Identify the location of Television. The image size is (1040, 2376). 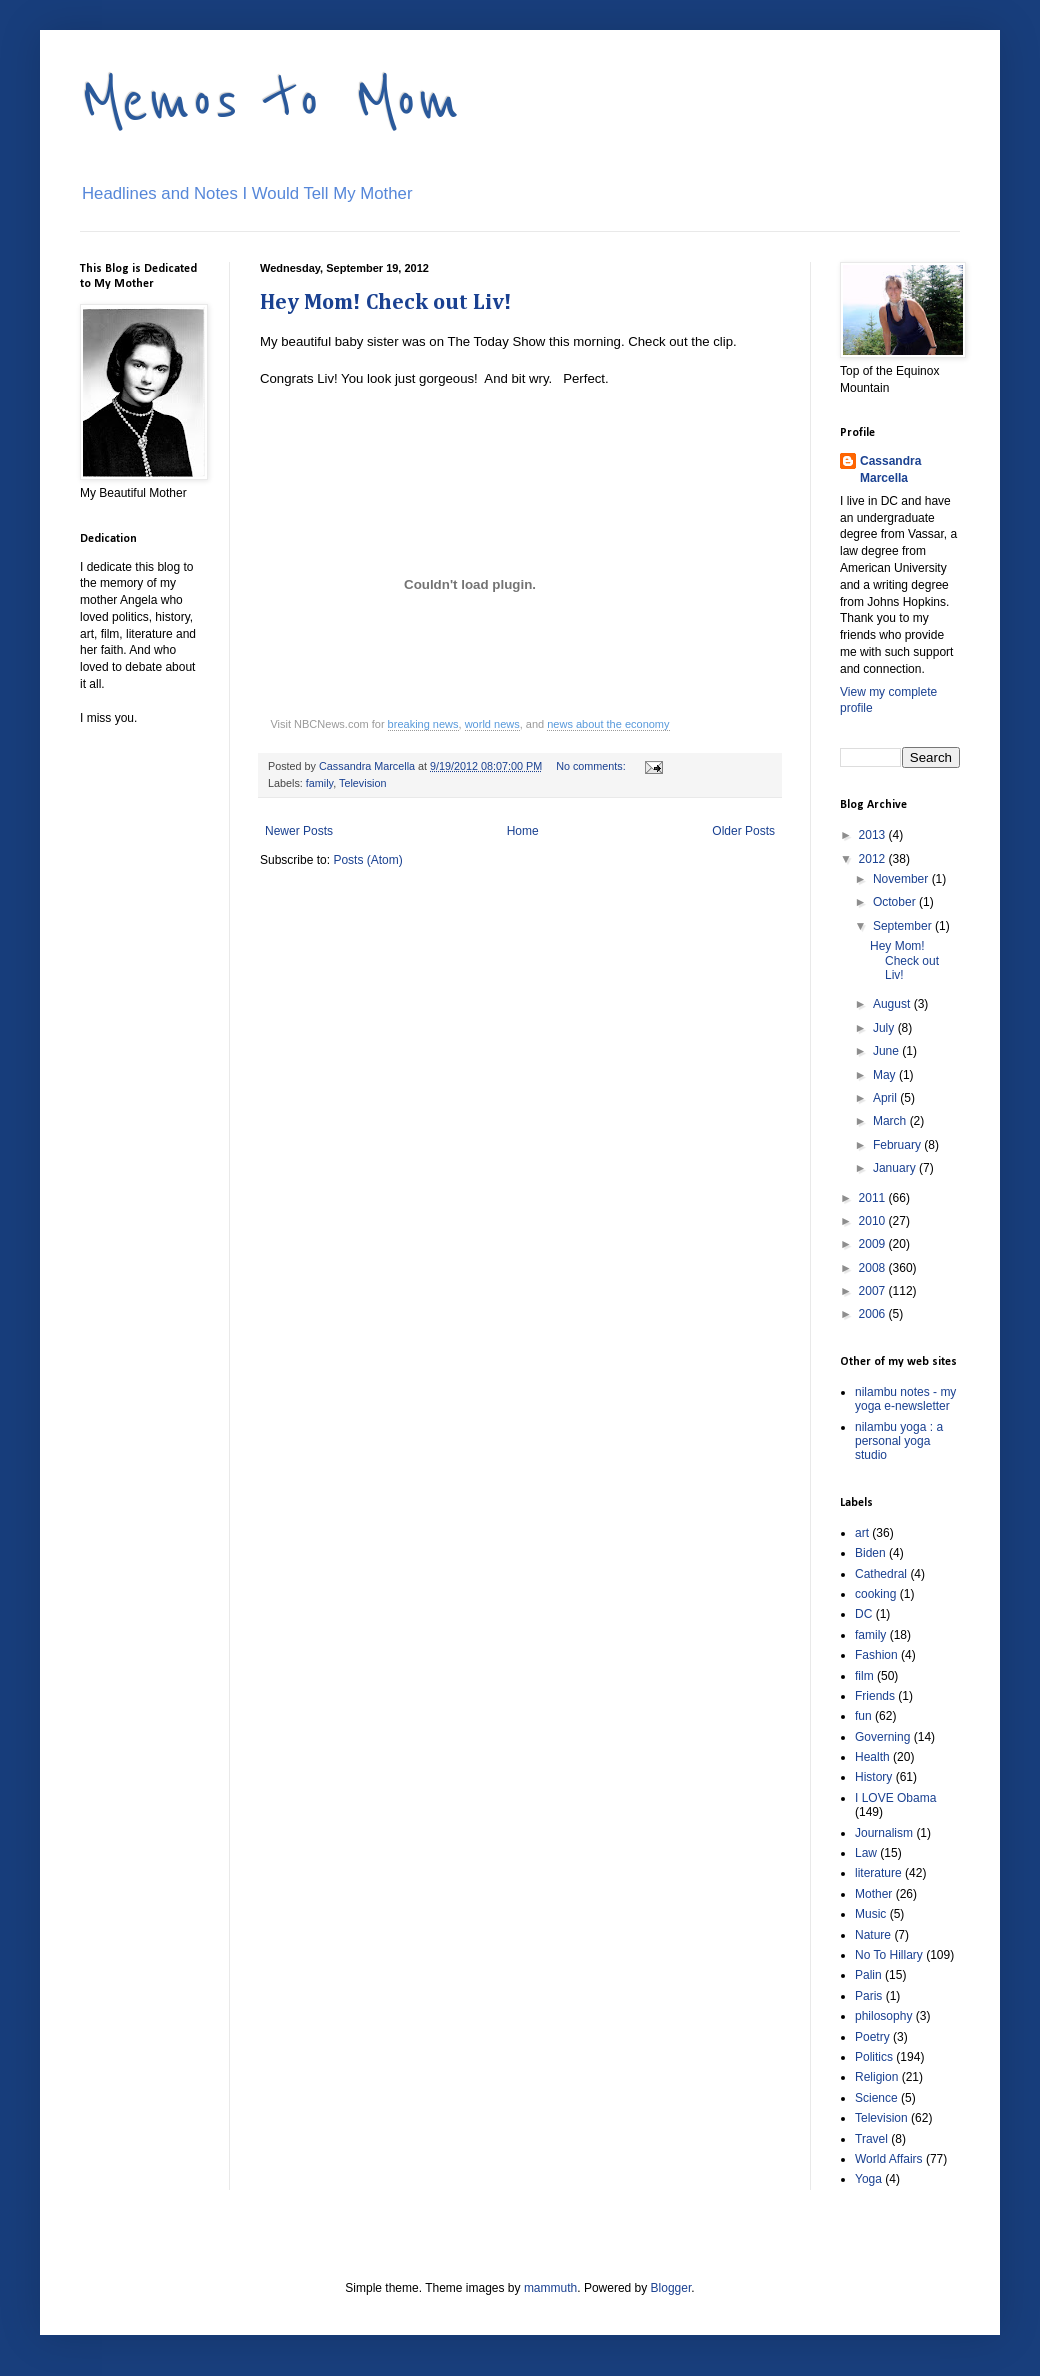
(362, 783).